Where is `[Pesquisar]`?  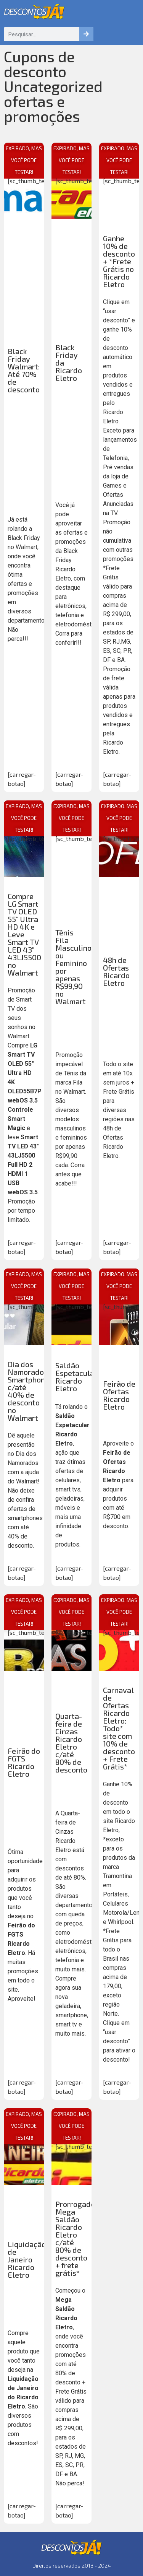
[Pesquisar] is located at coordinates (86, 34).